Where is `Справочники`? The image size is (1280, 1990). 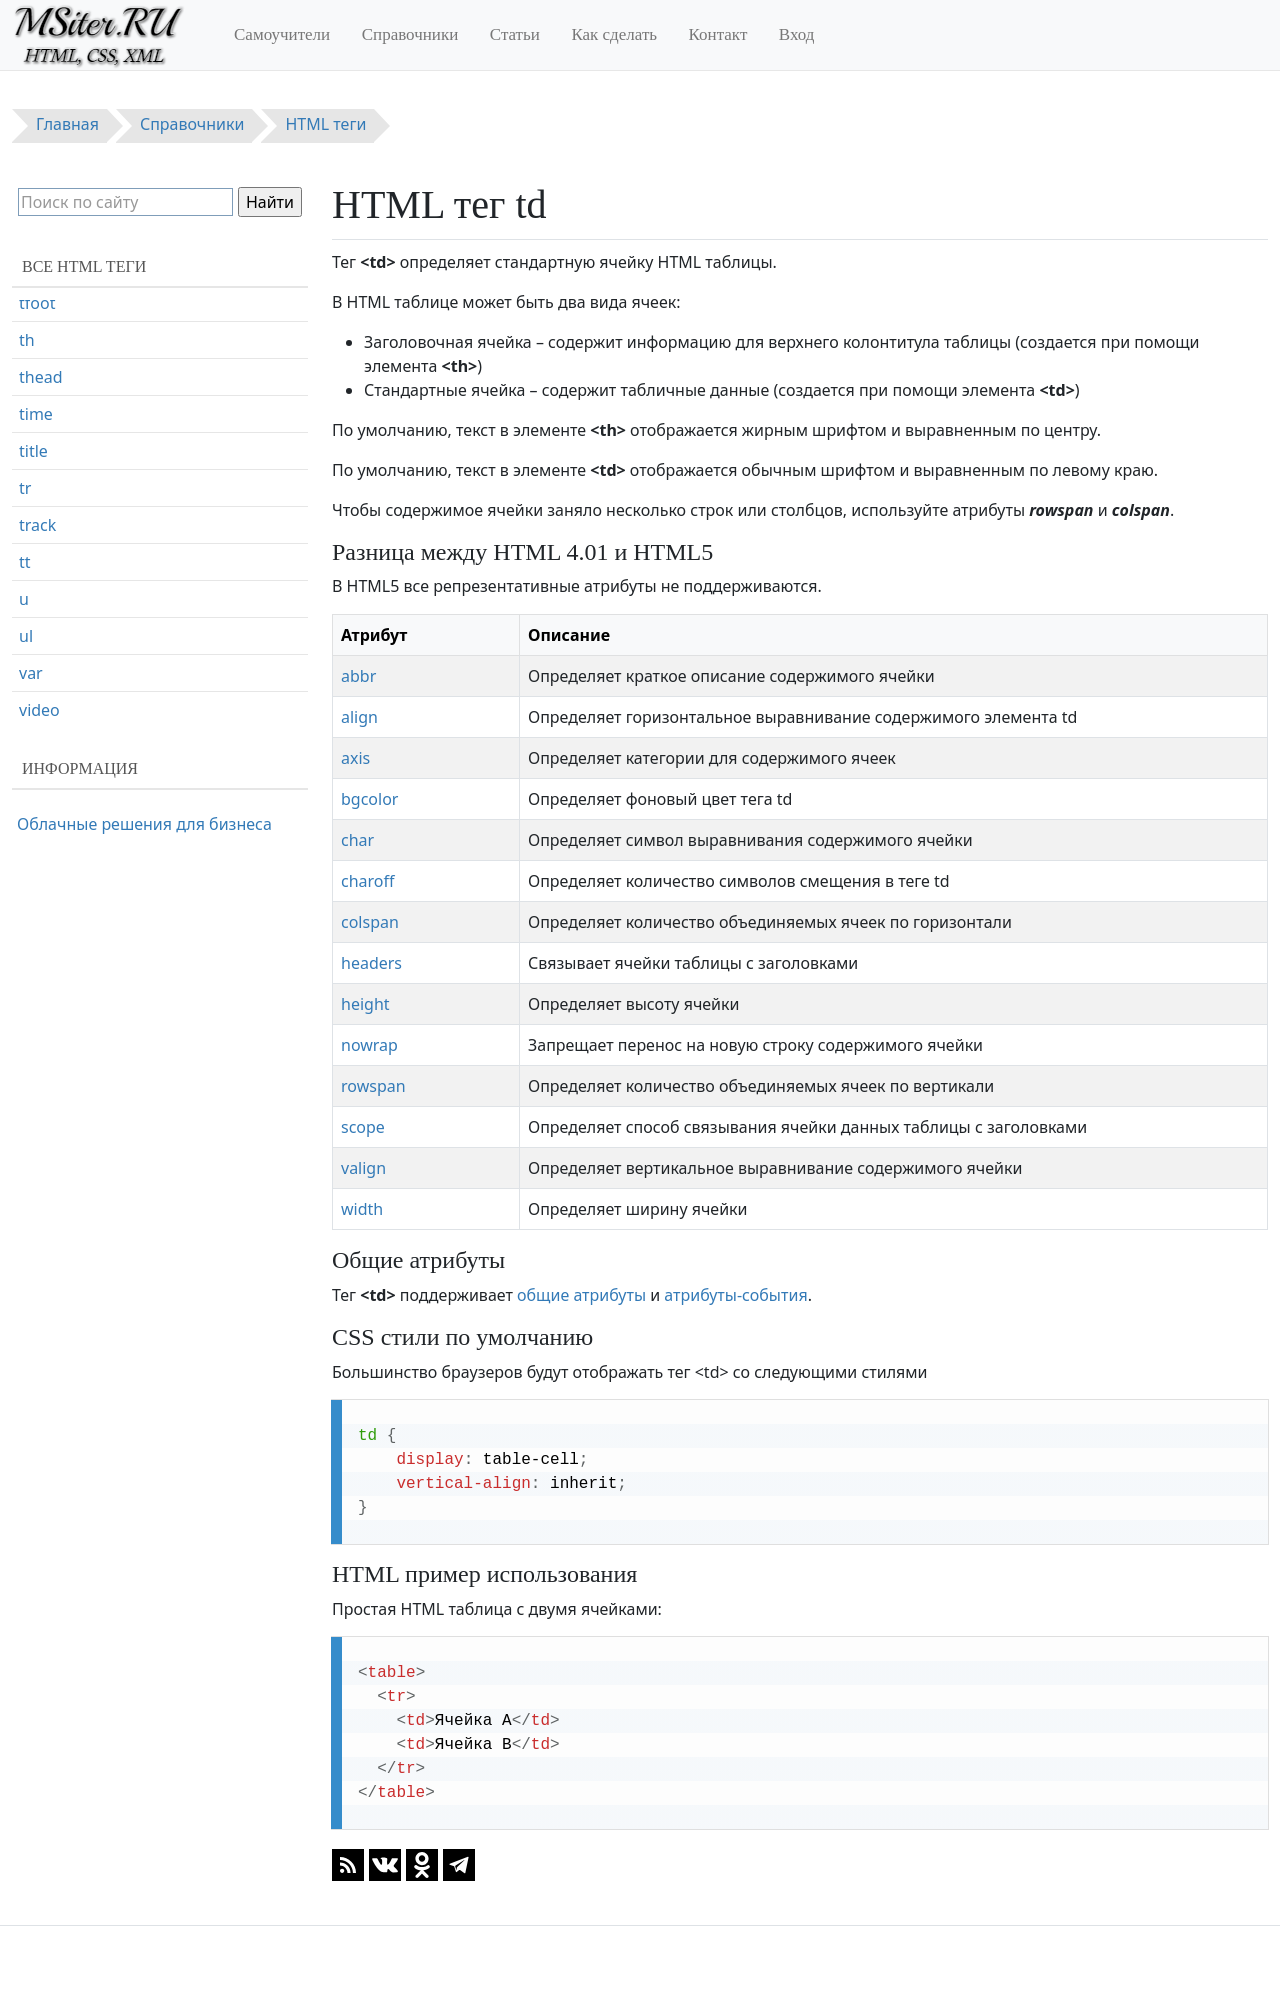 Справочники is located at coordinates (410, 34).